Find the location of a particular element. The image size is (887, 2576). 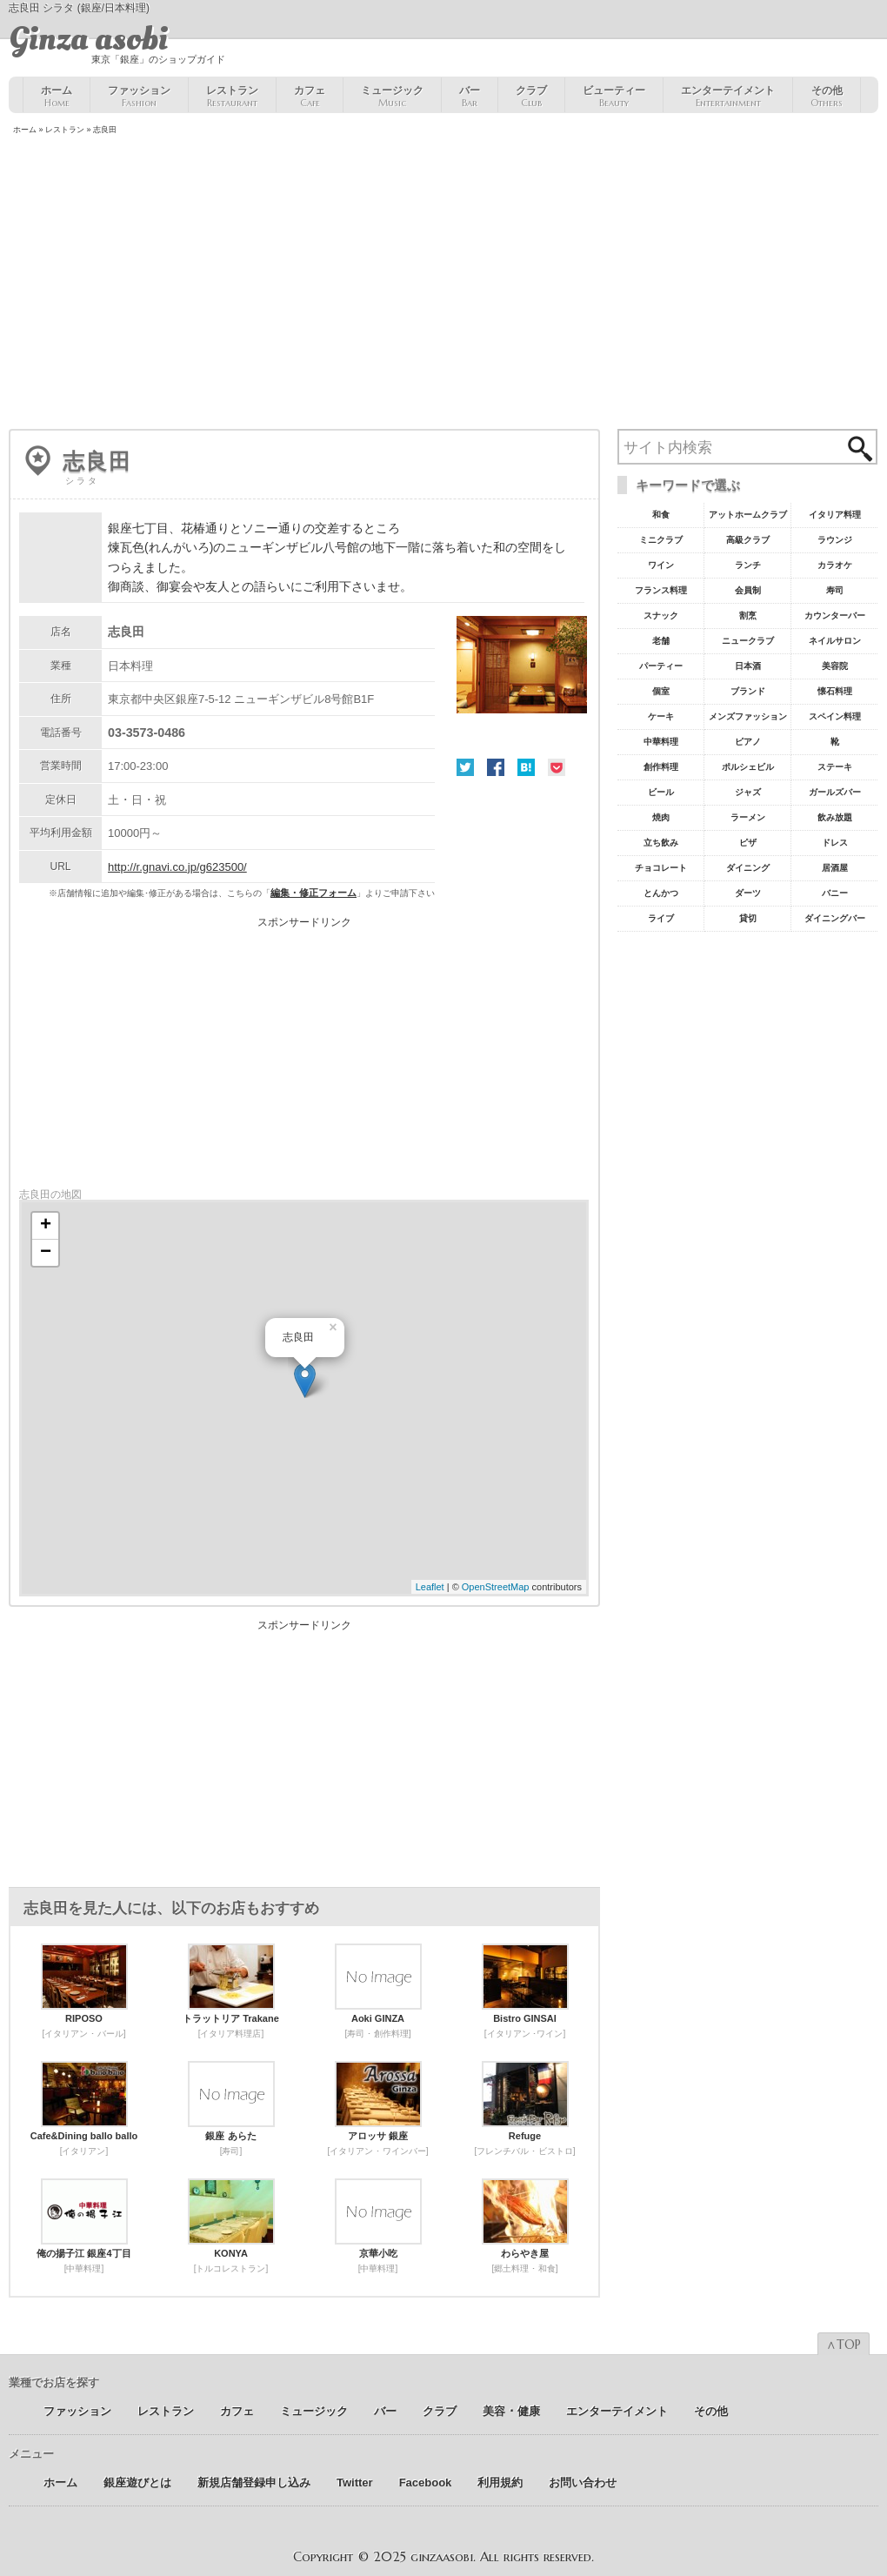

スペイン料理 [スペイン料理11個の項目] is located at coordinates (835, 716).